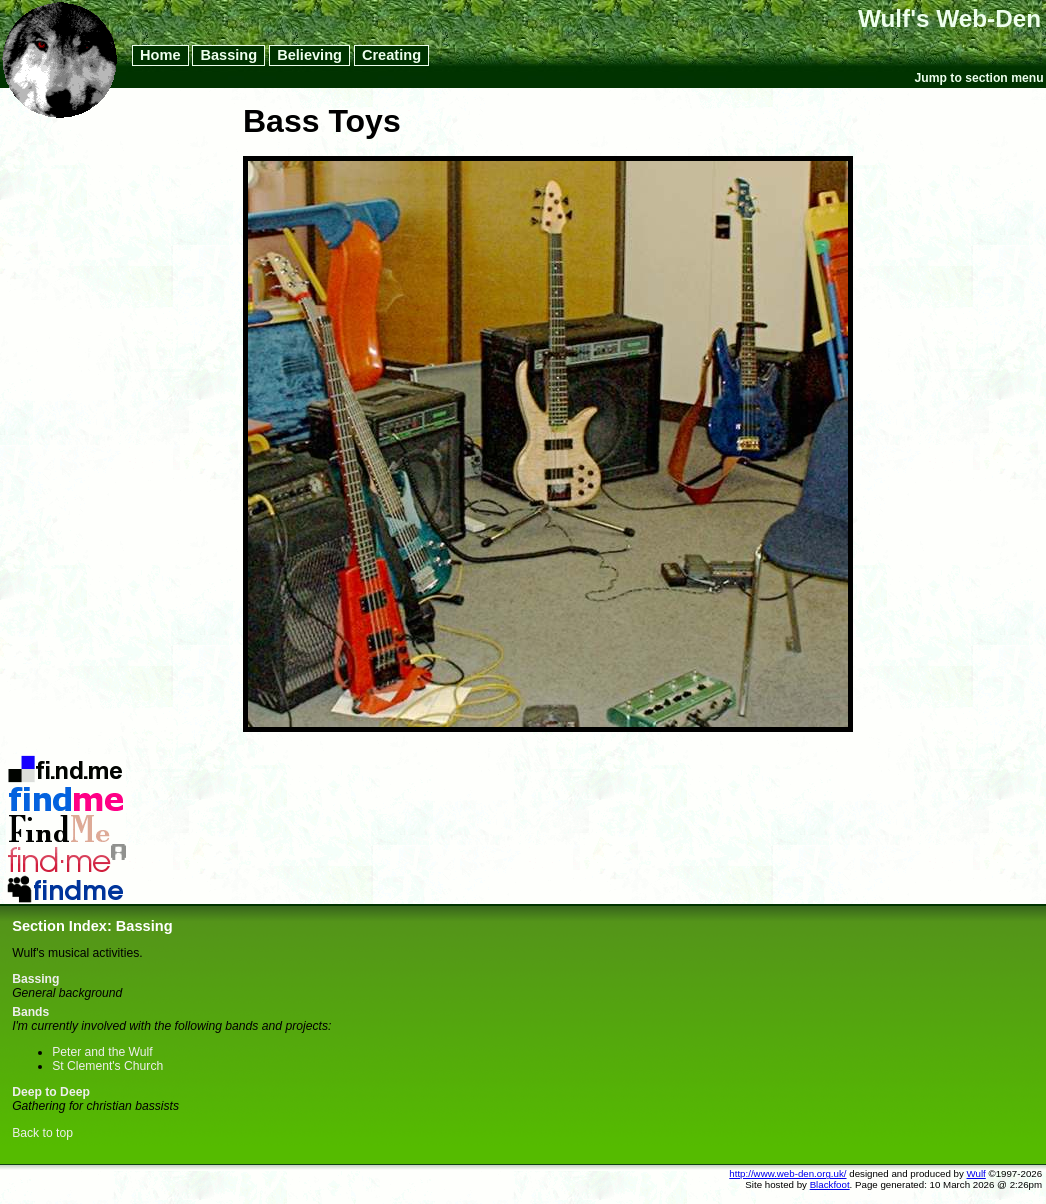 Image resolution: width=1046 pixels, height=1204 pixels. I want to click on Bands, so click(30, 1012).